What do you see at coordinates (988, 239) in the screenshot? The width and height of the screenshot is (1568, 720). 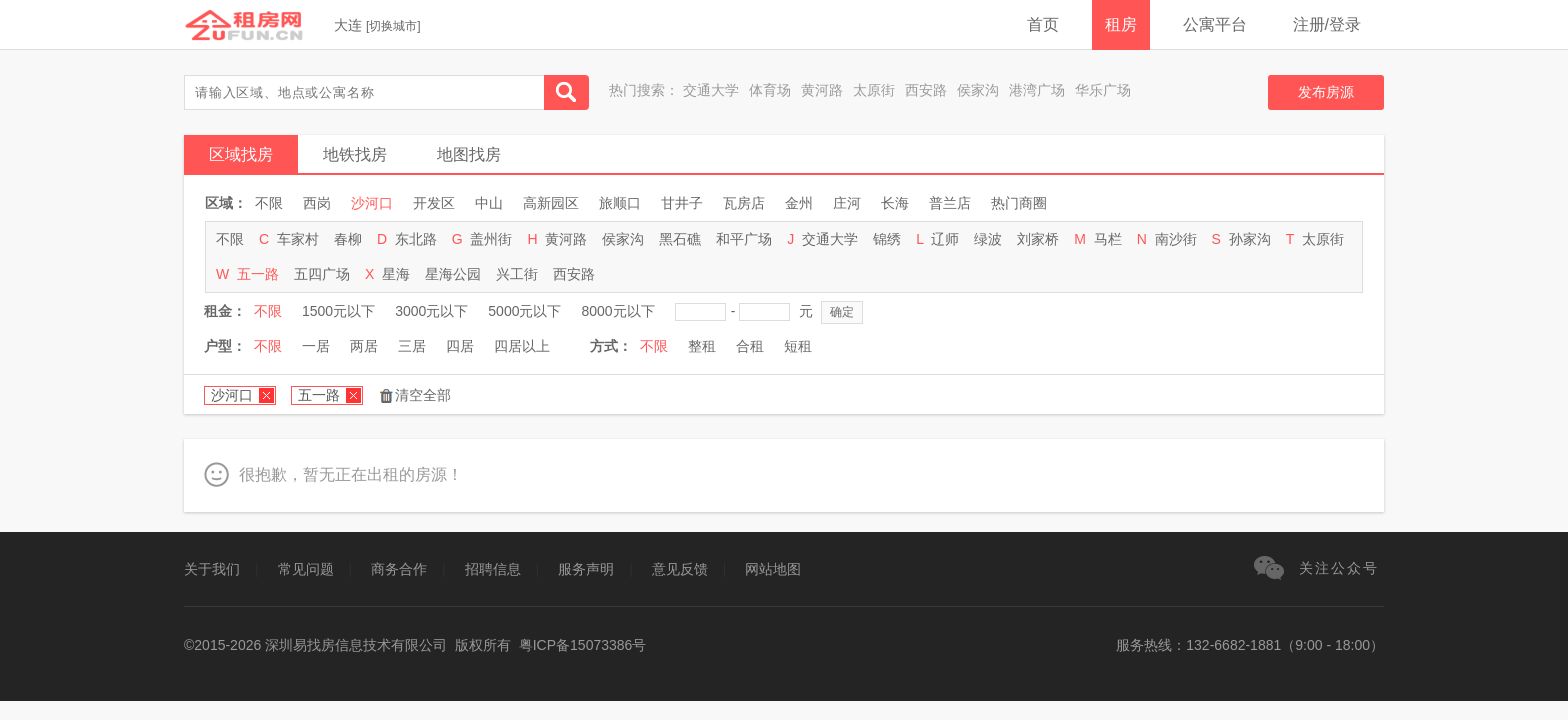 I see `绿波` at bounding box center [988, 239].